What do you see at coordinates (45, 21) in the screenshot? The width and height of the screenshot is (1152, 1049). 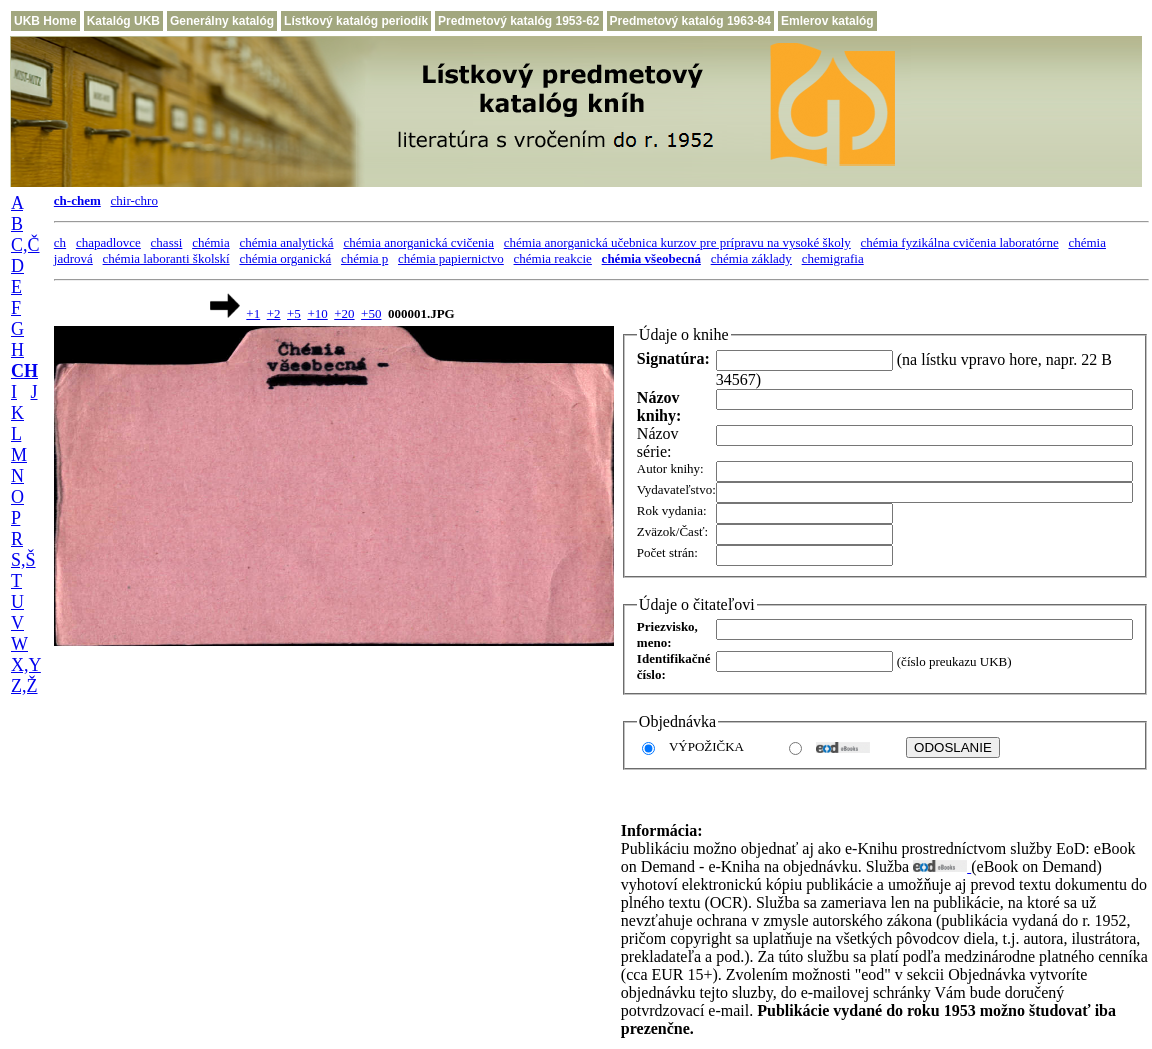 I see `UKB Home` at bounding box center [45, 21].